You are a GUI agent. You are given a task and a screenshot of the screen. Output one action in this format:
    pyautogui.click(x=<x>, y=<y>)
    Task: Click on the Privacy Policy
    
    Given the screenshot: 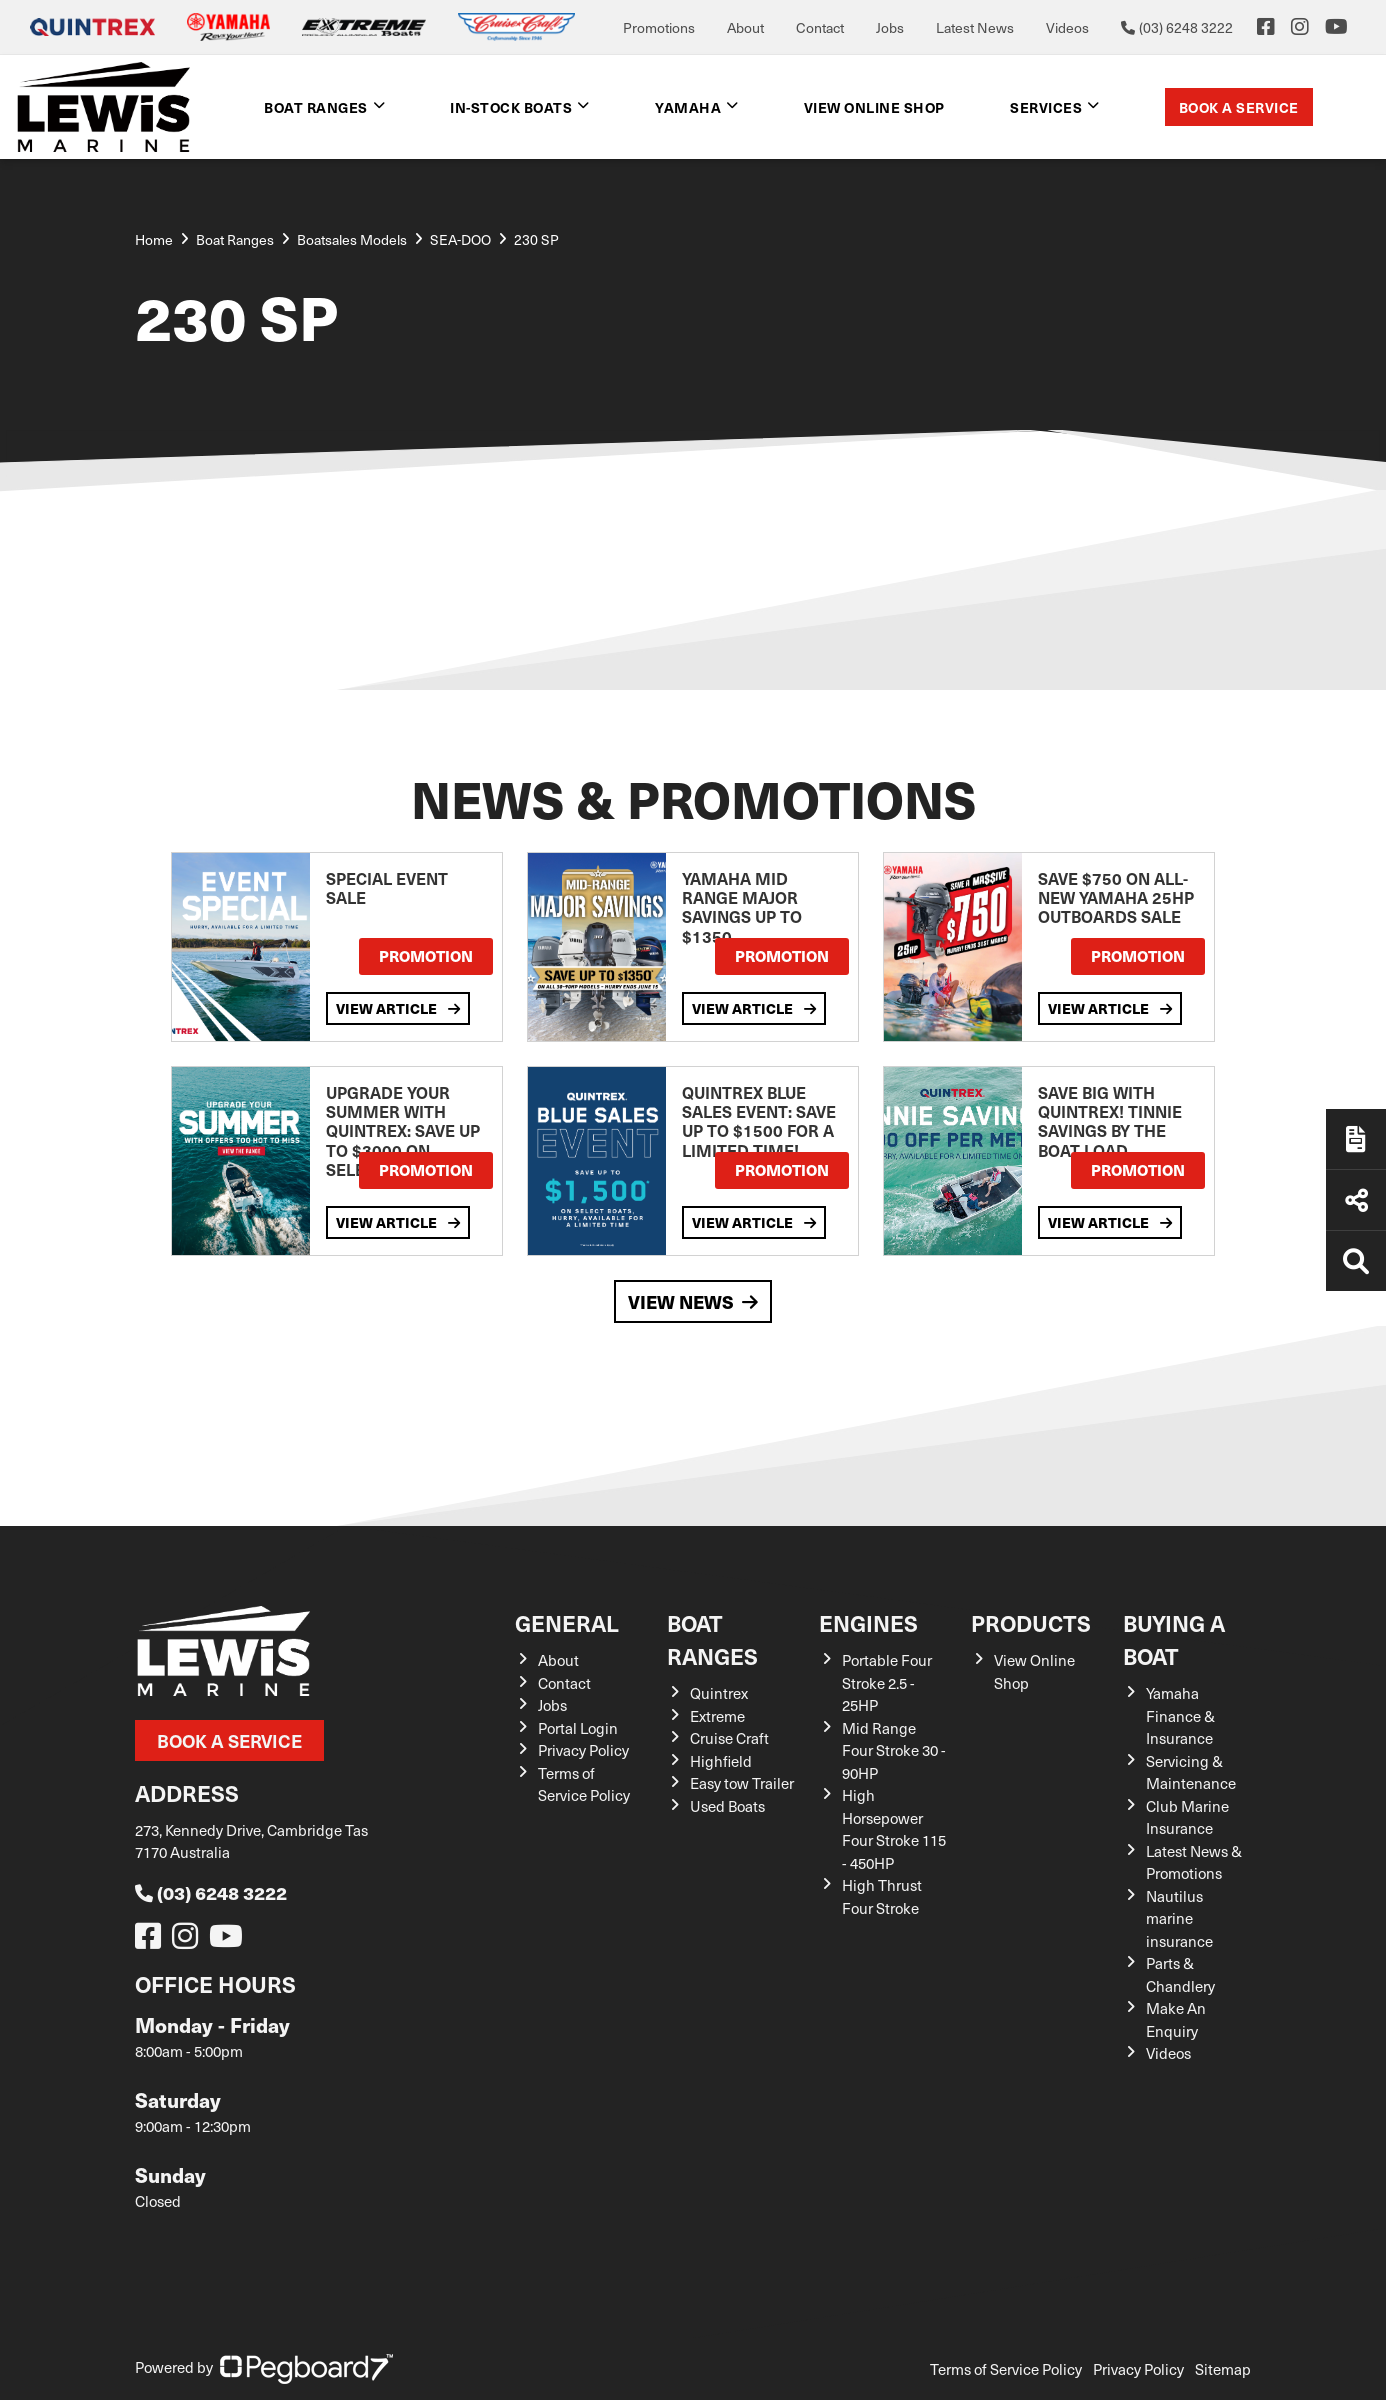 What is the action you would take?
    pyautogui.click(x=583, y=1750)
    